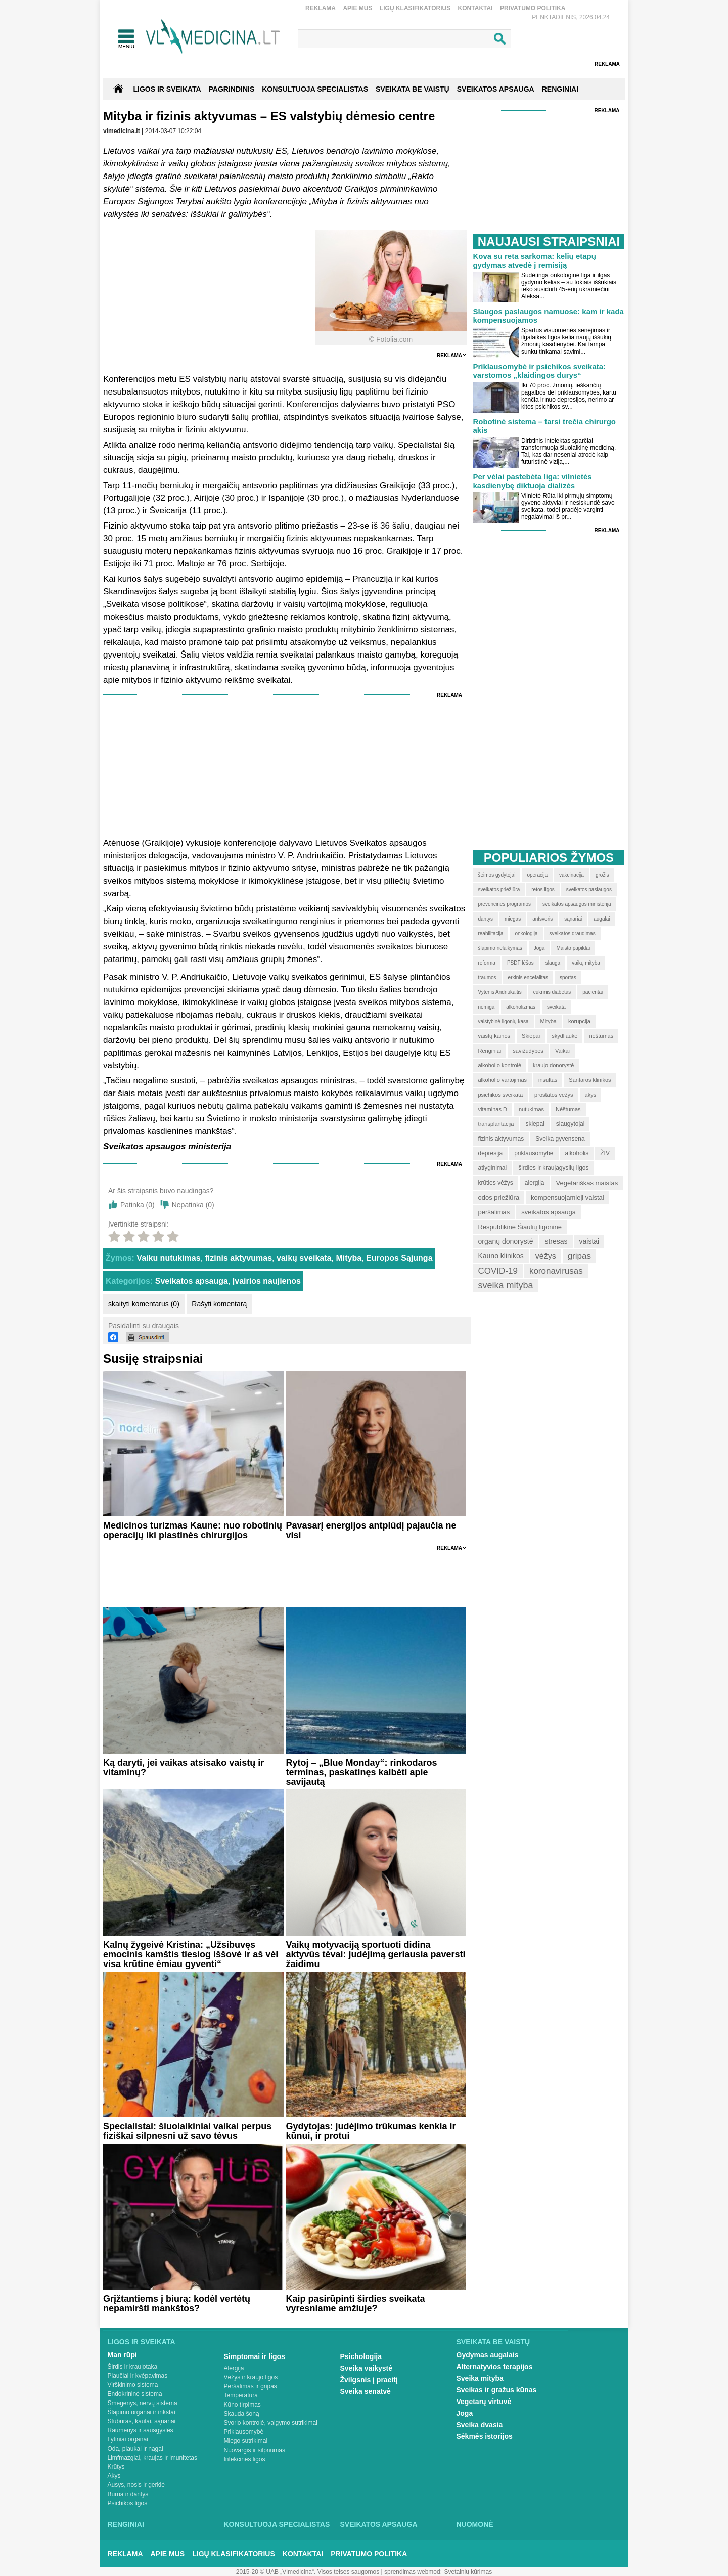  I want to click on Mityba, so click(348, 1258).